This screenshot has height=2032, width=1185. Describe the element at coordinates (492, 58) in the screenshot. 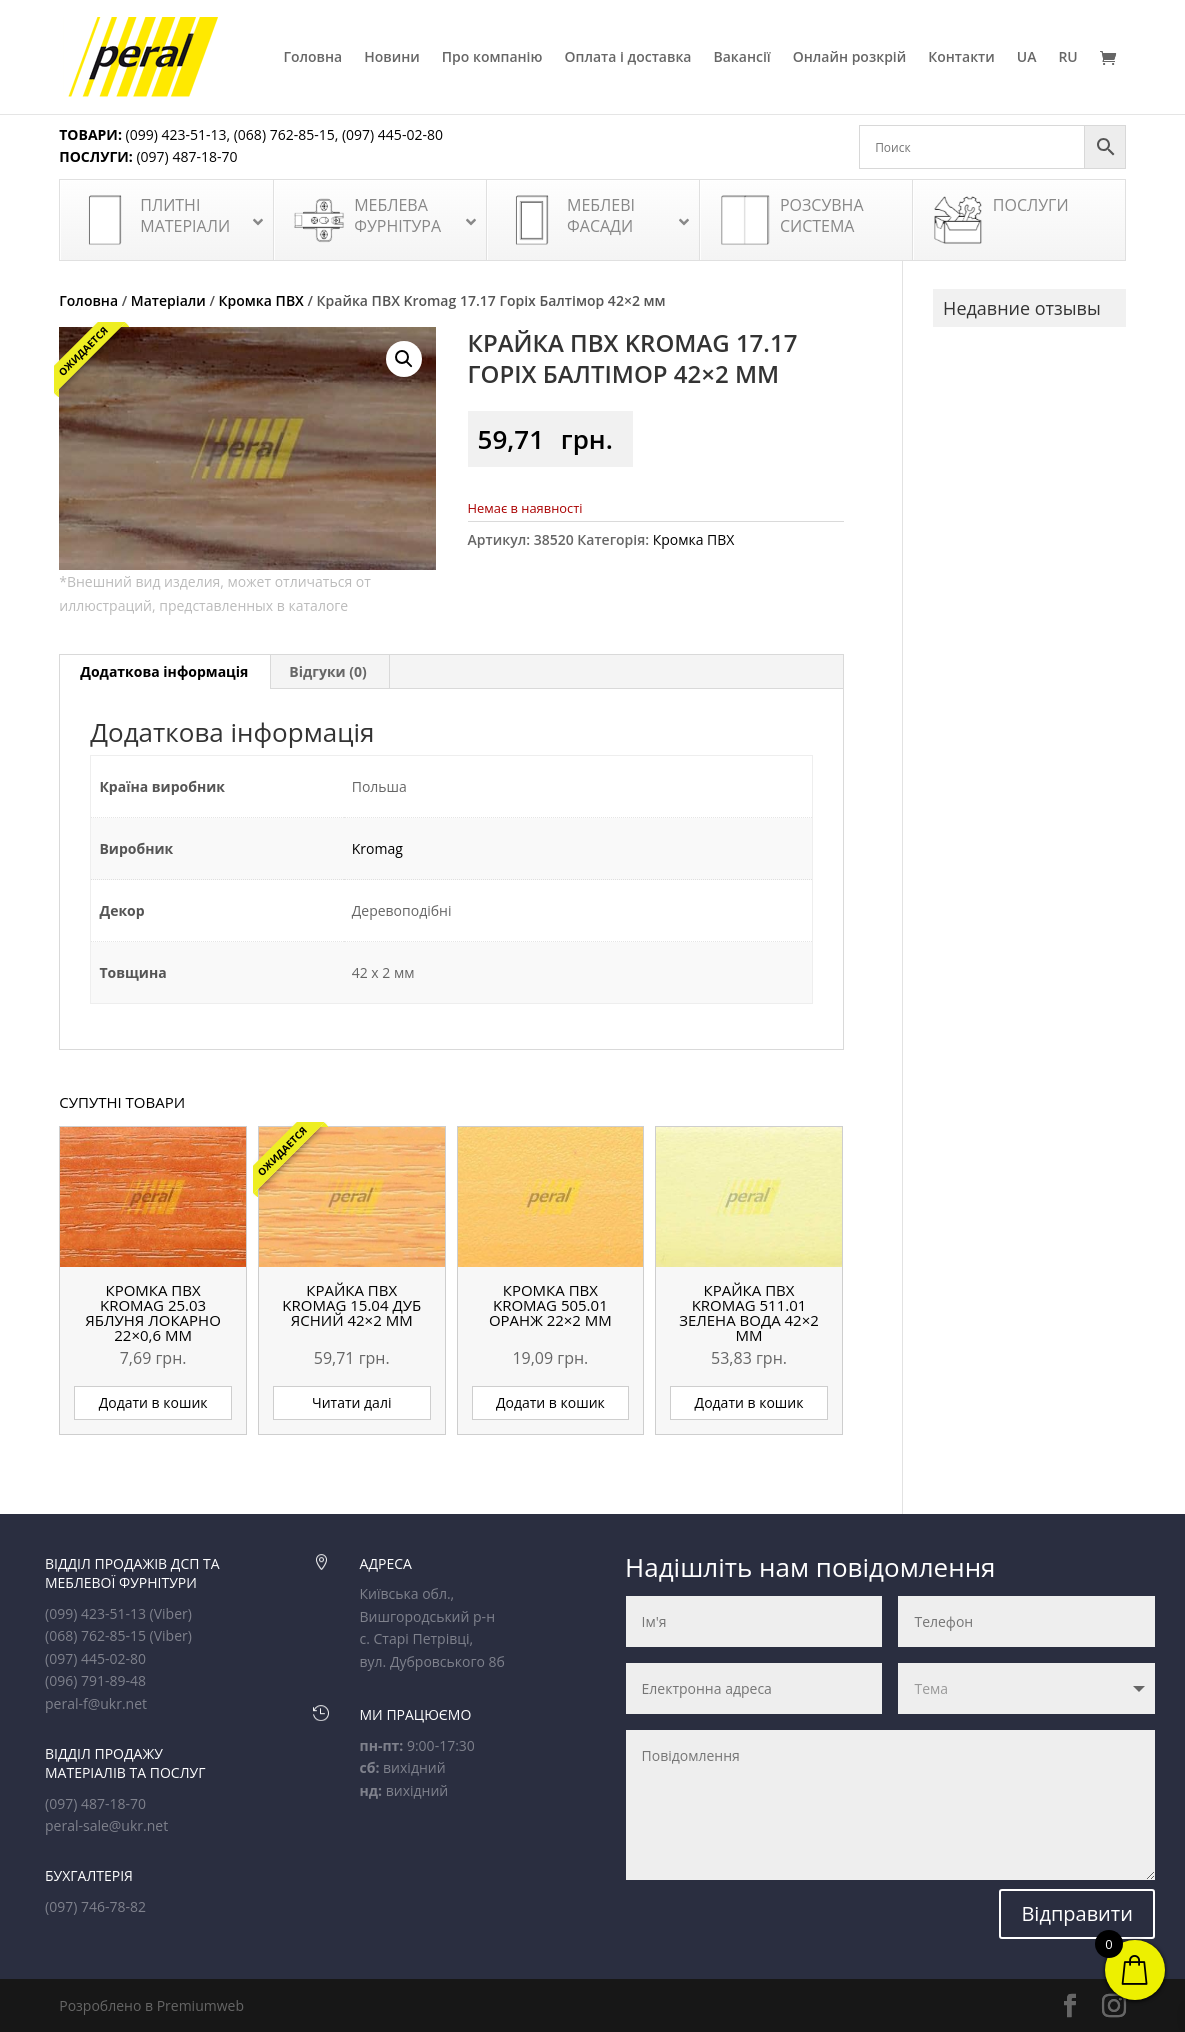

I see `Про компанію` at that location.